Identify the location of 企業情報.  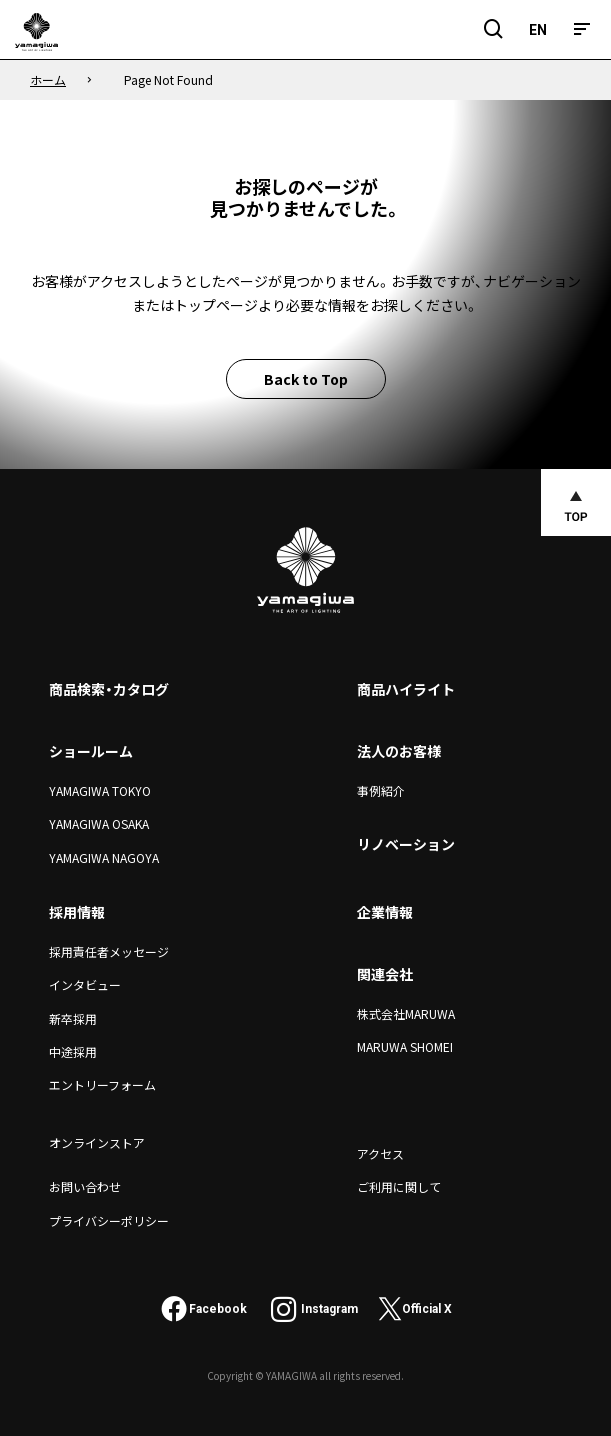
(385, 912).